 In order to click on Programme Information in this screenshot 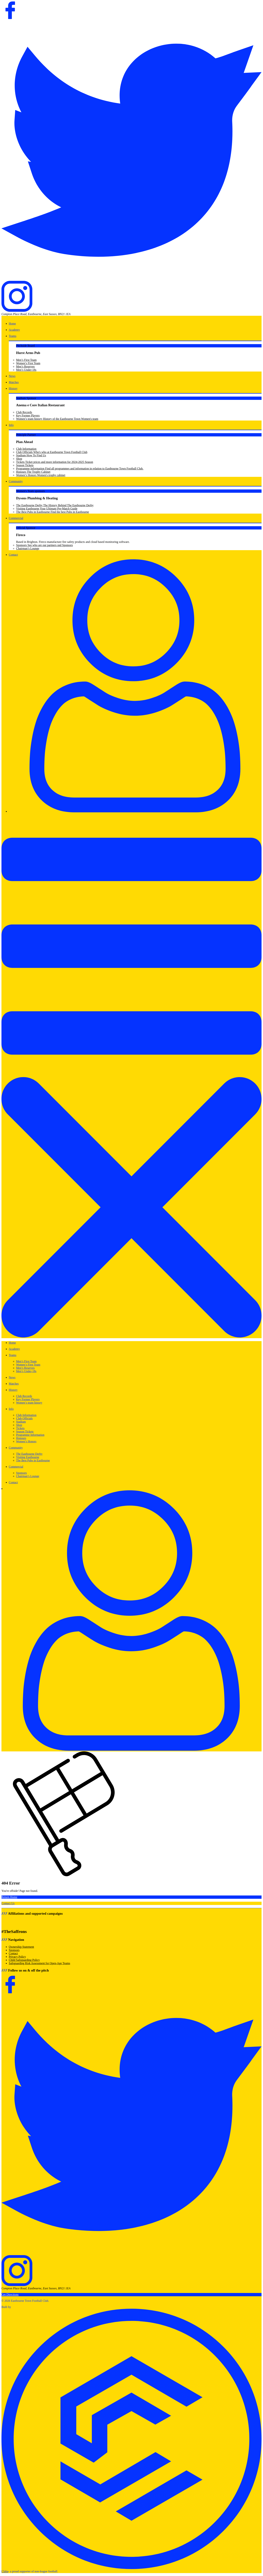, I will do `click(30, 1434)`.